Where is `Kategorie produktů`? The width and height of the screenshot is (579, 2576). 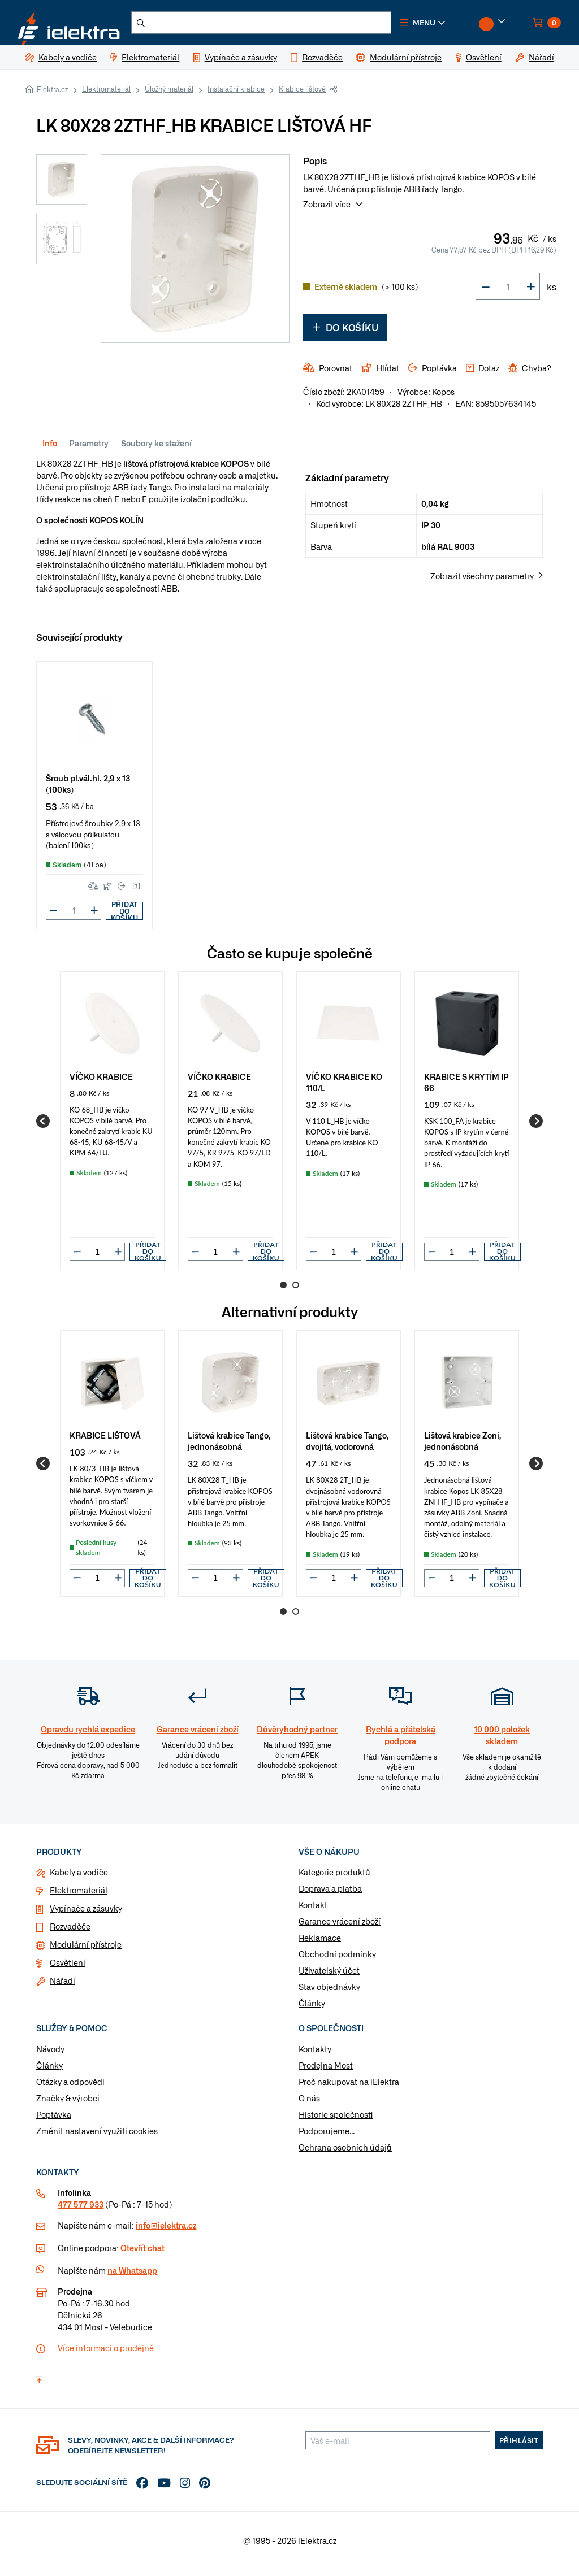 Kategorie produktů is located at coordinates (334, 1878).